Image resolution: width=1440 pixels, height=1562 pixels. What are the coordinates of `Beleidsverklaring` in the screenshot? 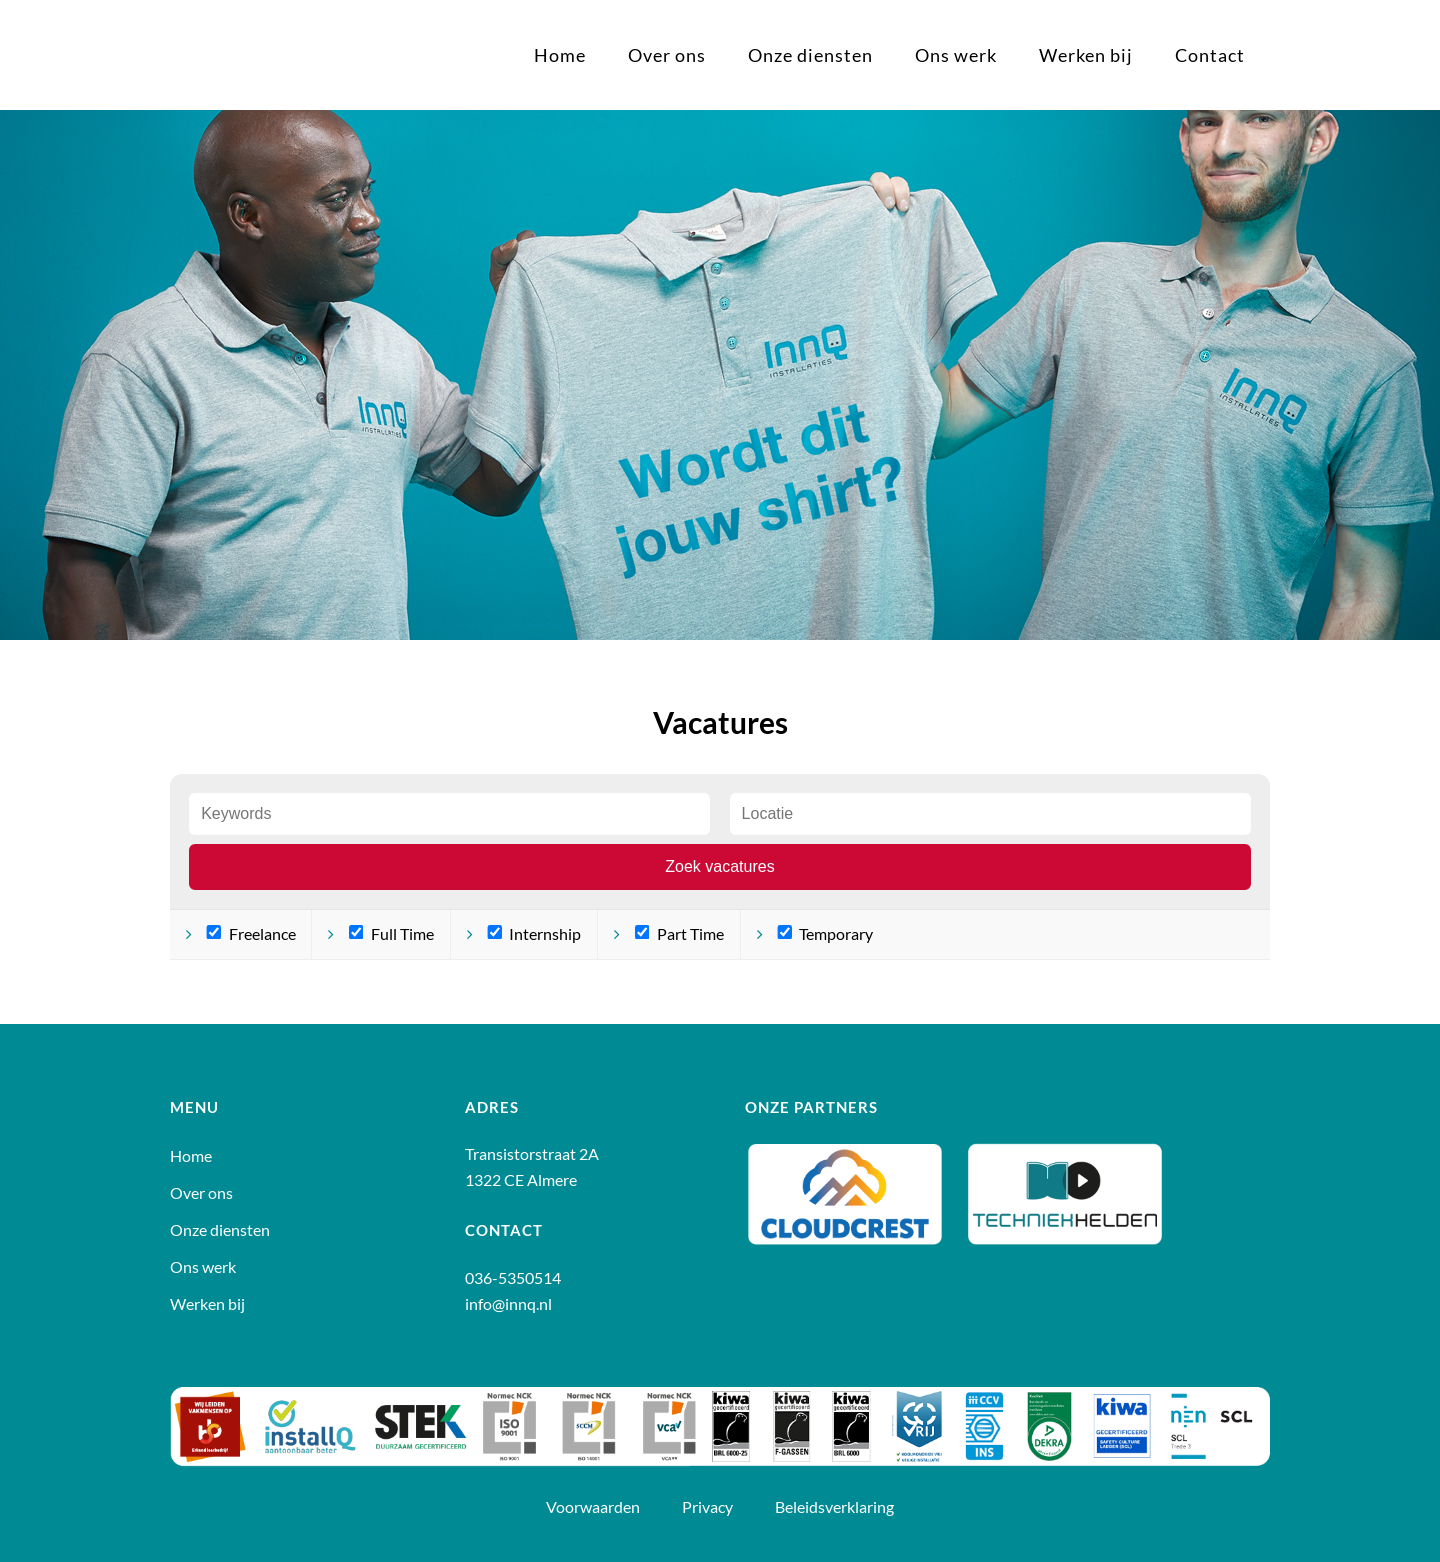 It's located at (834, 1506).